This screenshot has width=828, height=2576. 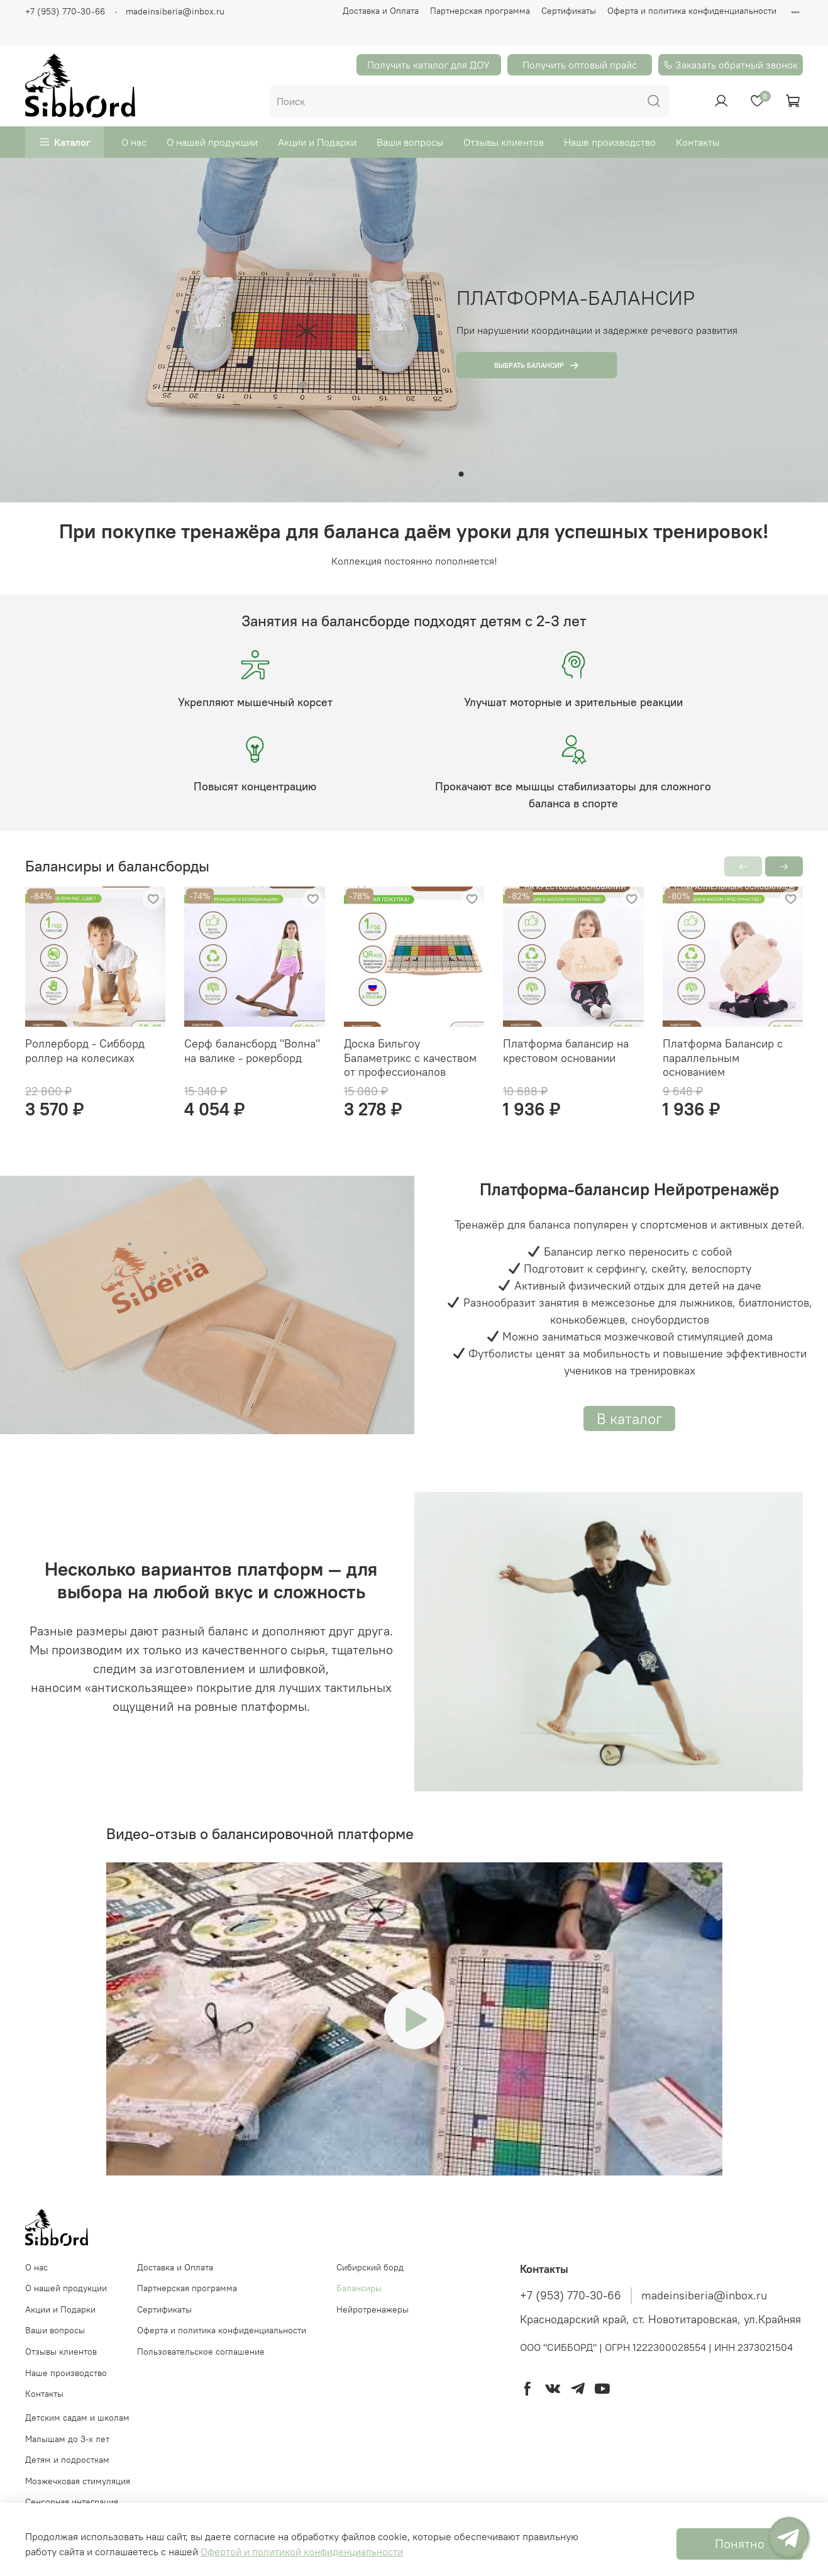 I want to click on Нейротренажеры, so click(x=372, y=2309).